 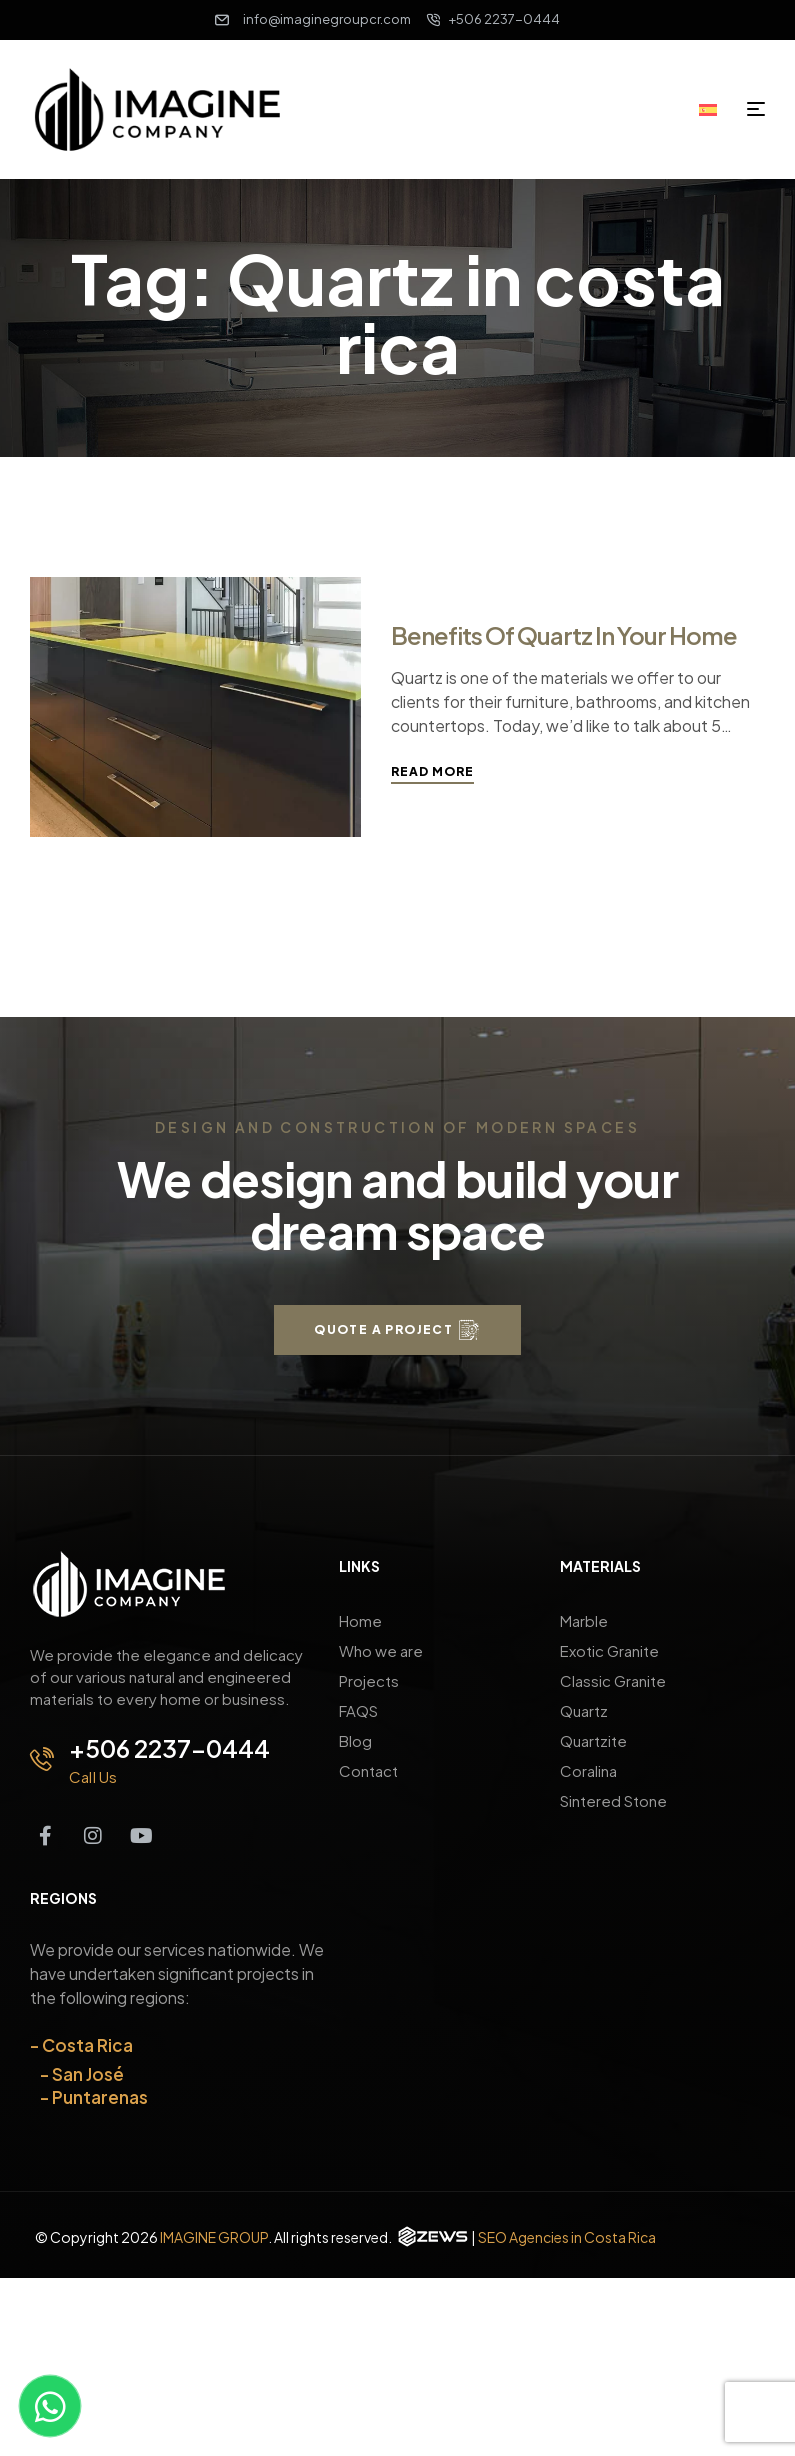 I want to click on IMAGINE GROUP, so click(x=214, y=2237).